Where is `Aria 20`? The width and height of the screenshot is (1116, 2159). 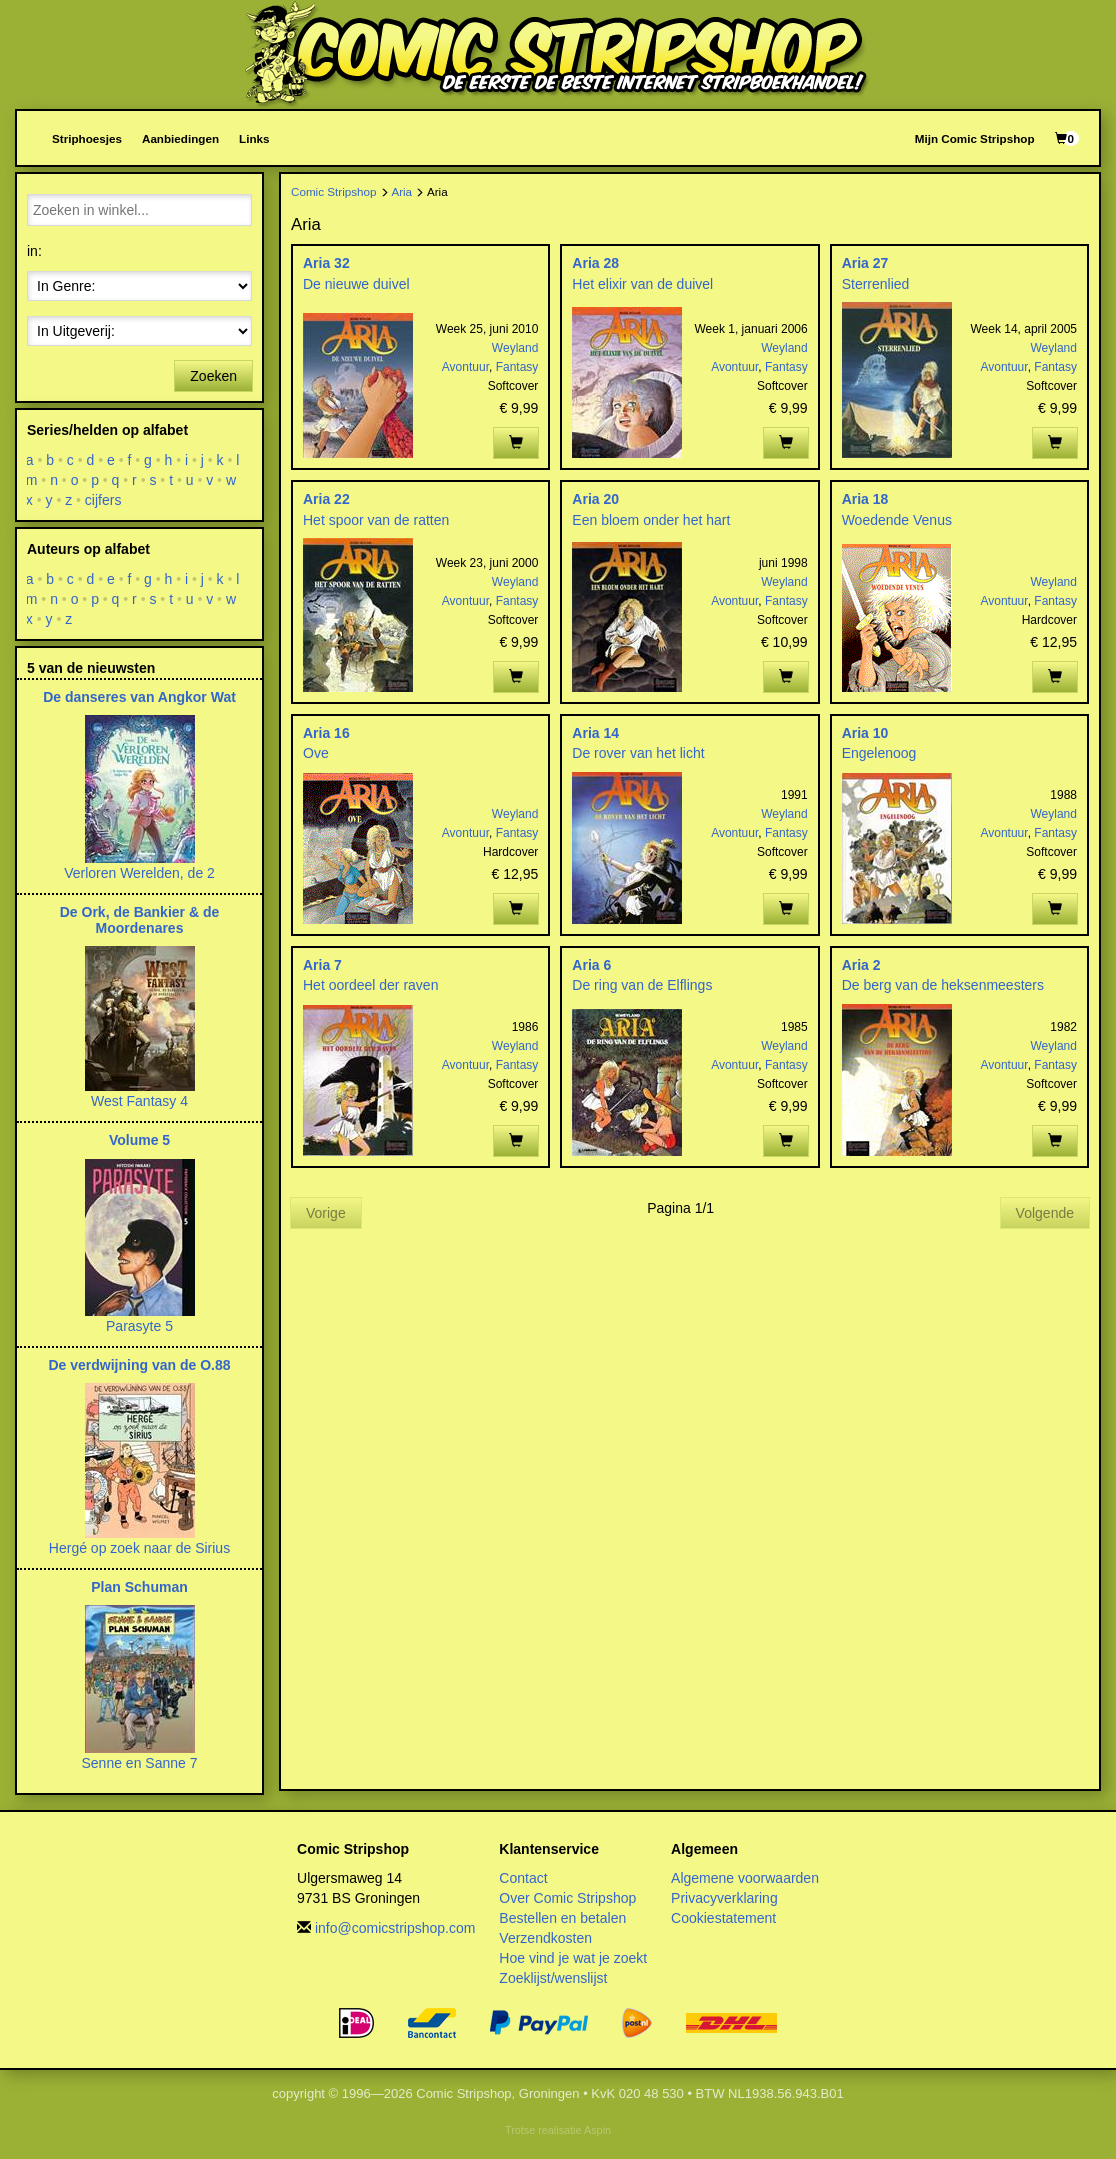
Aria 20 is located at coordinates (595, 499).